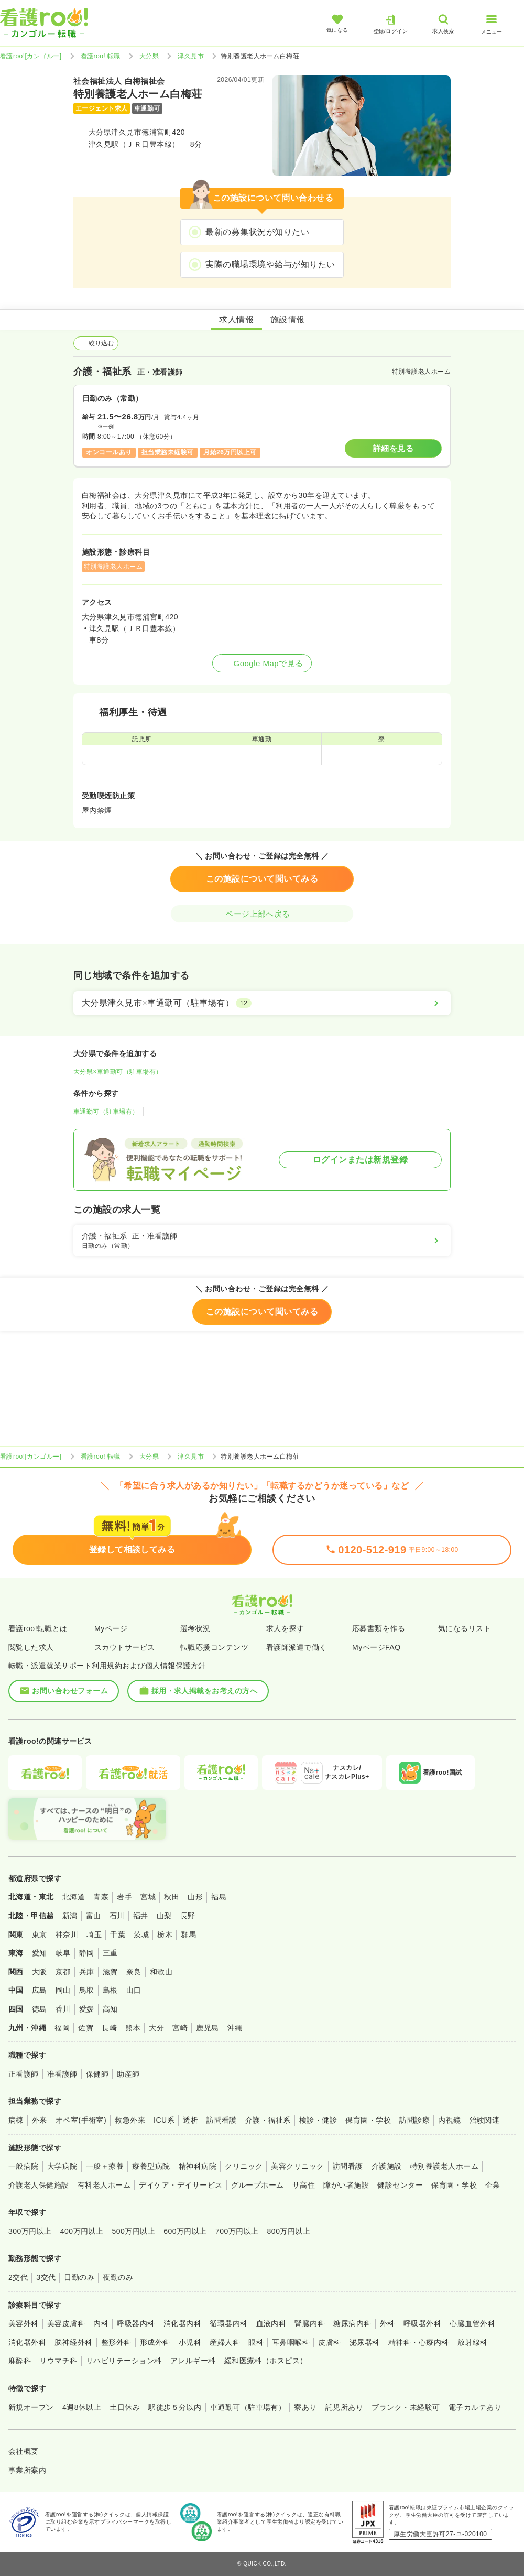  I want to click on 内視鏡, so click(449, 2120).